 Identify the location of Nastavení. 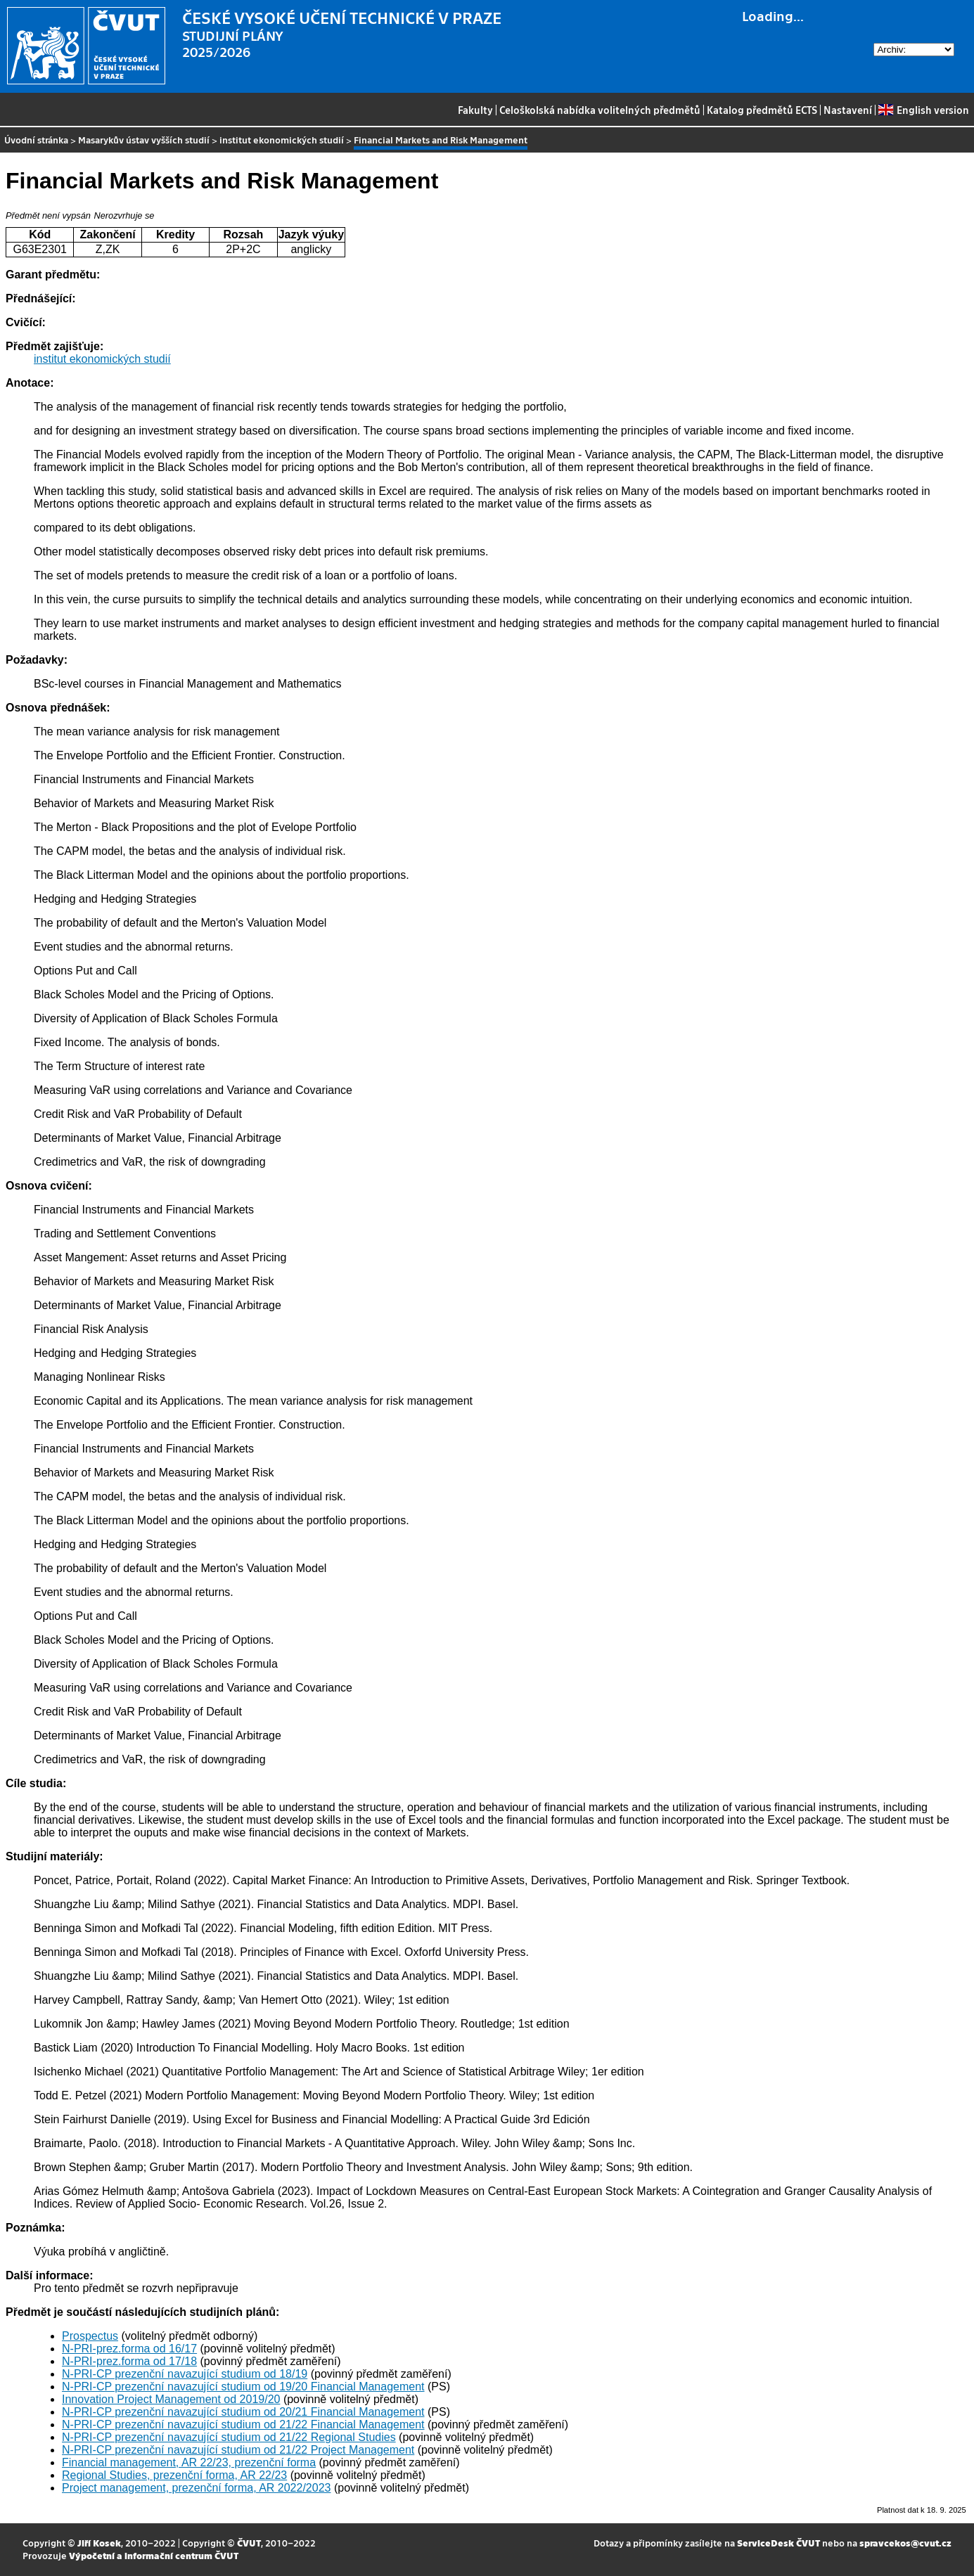
(848, 109).